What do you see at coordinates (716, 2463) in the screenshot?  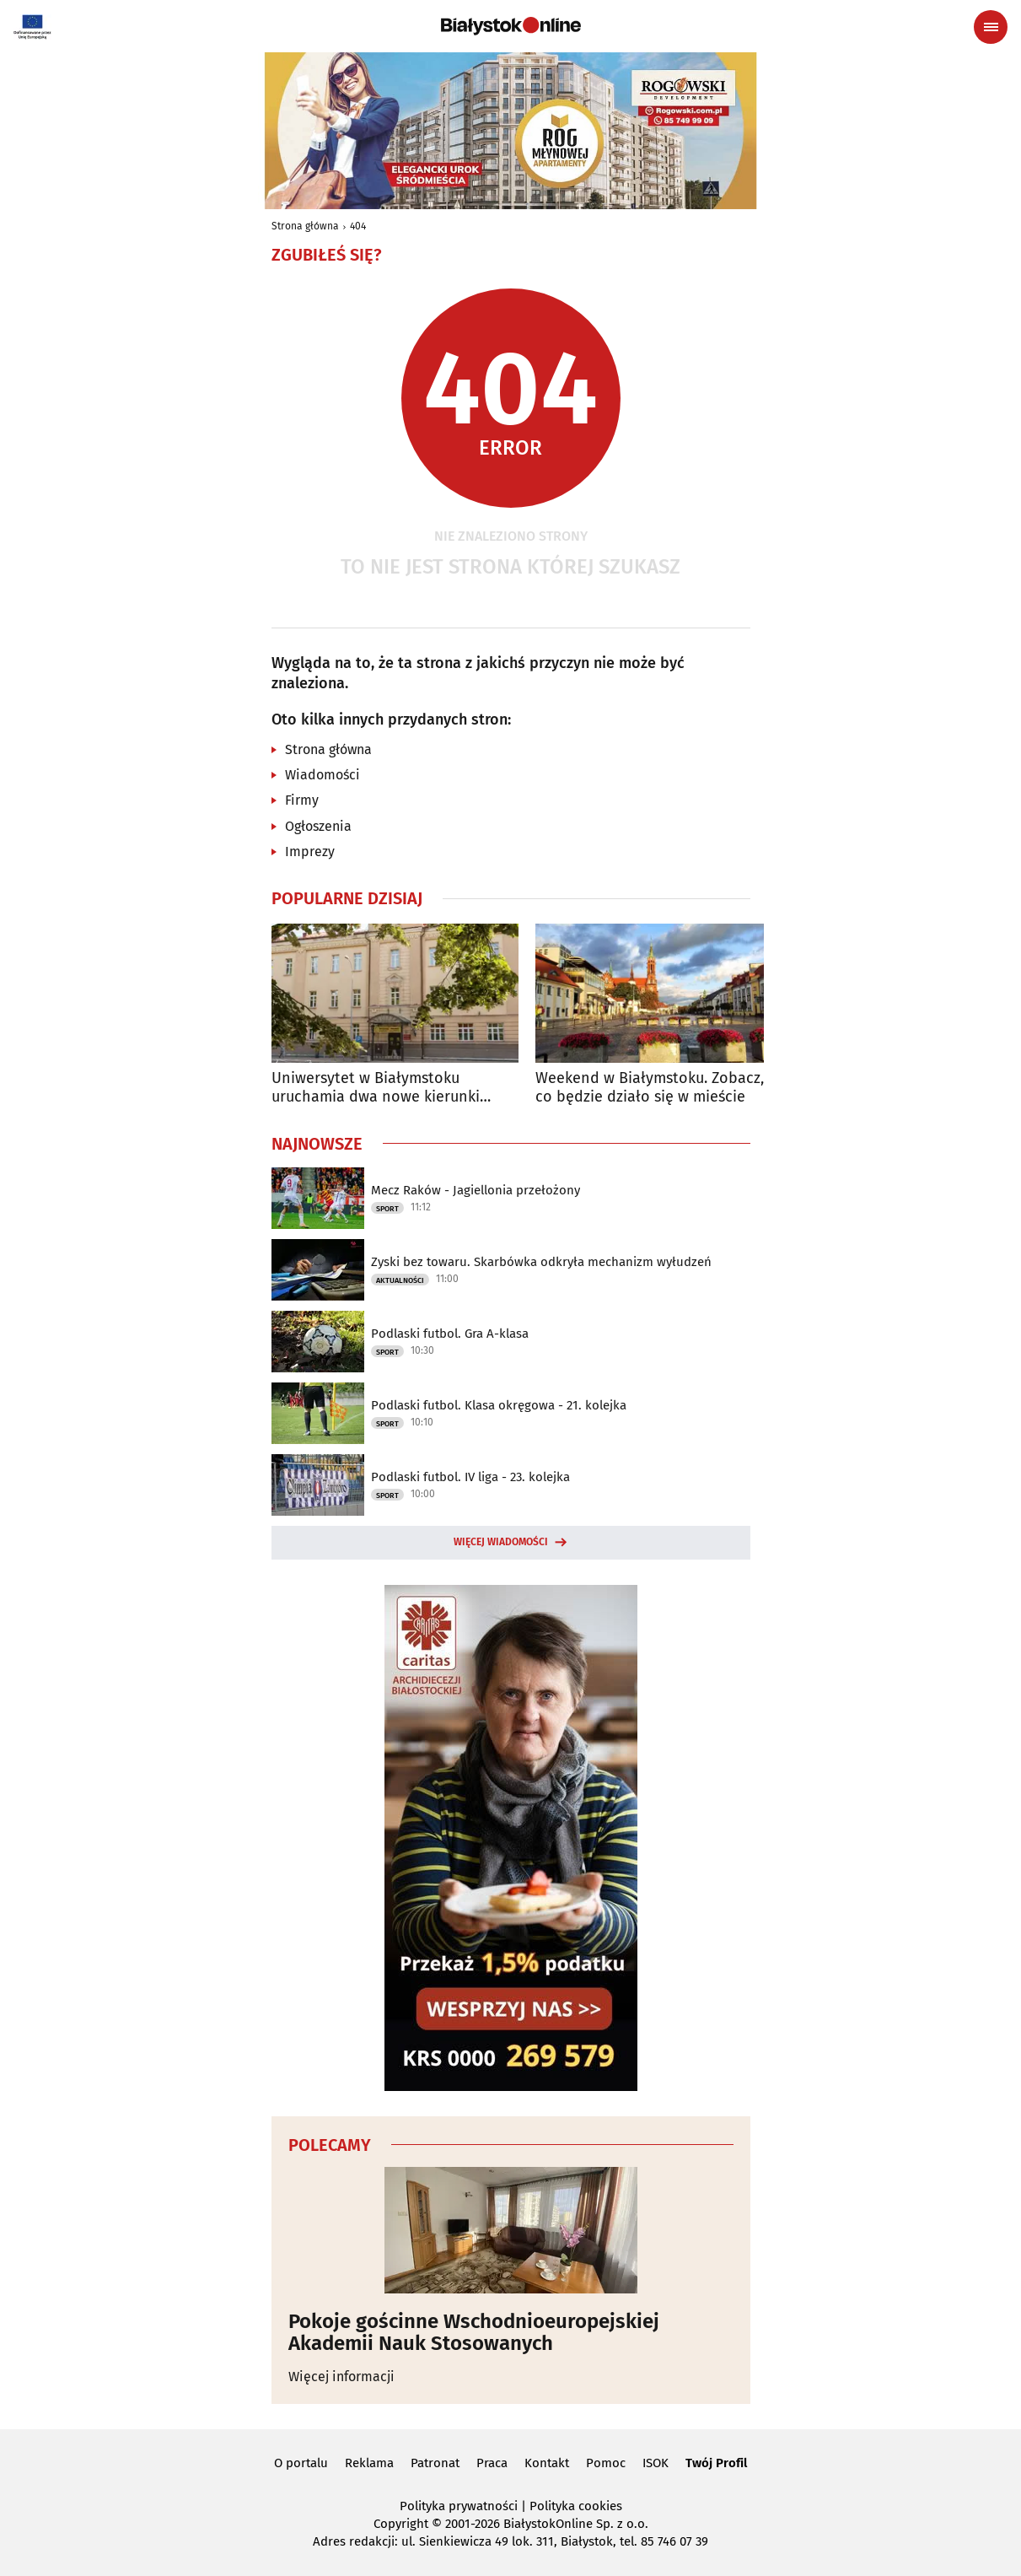 I see `Twój Profil` at bounding box center [716, 2463].